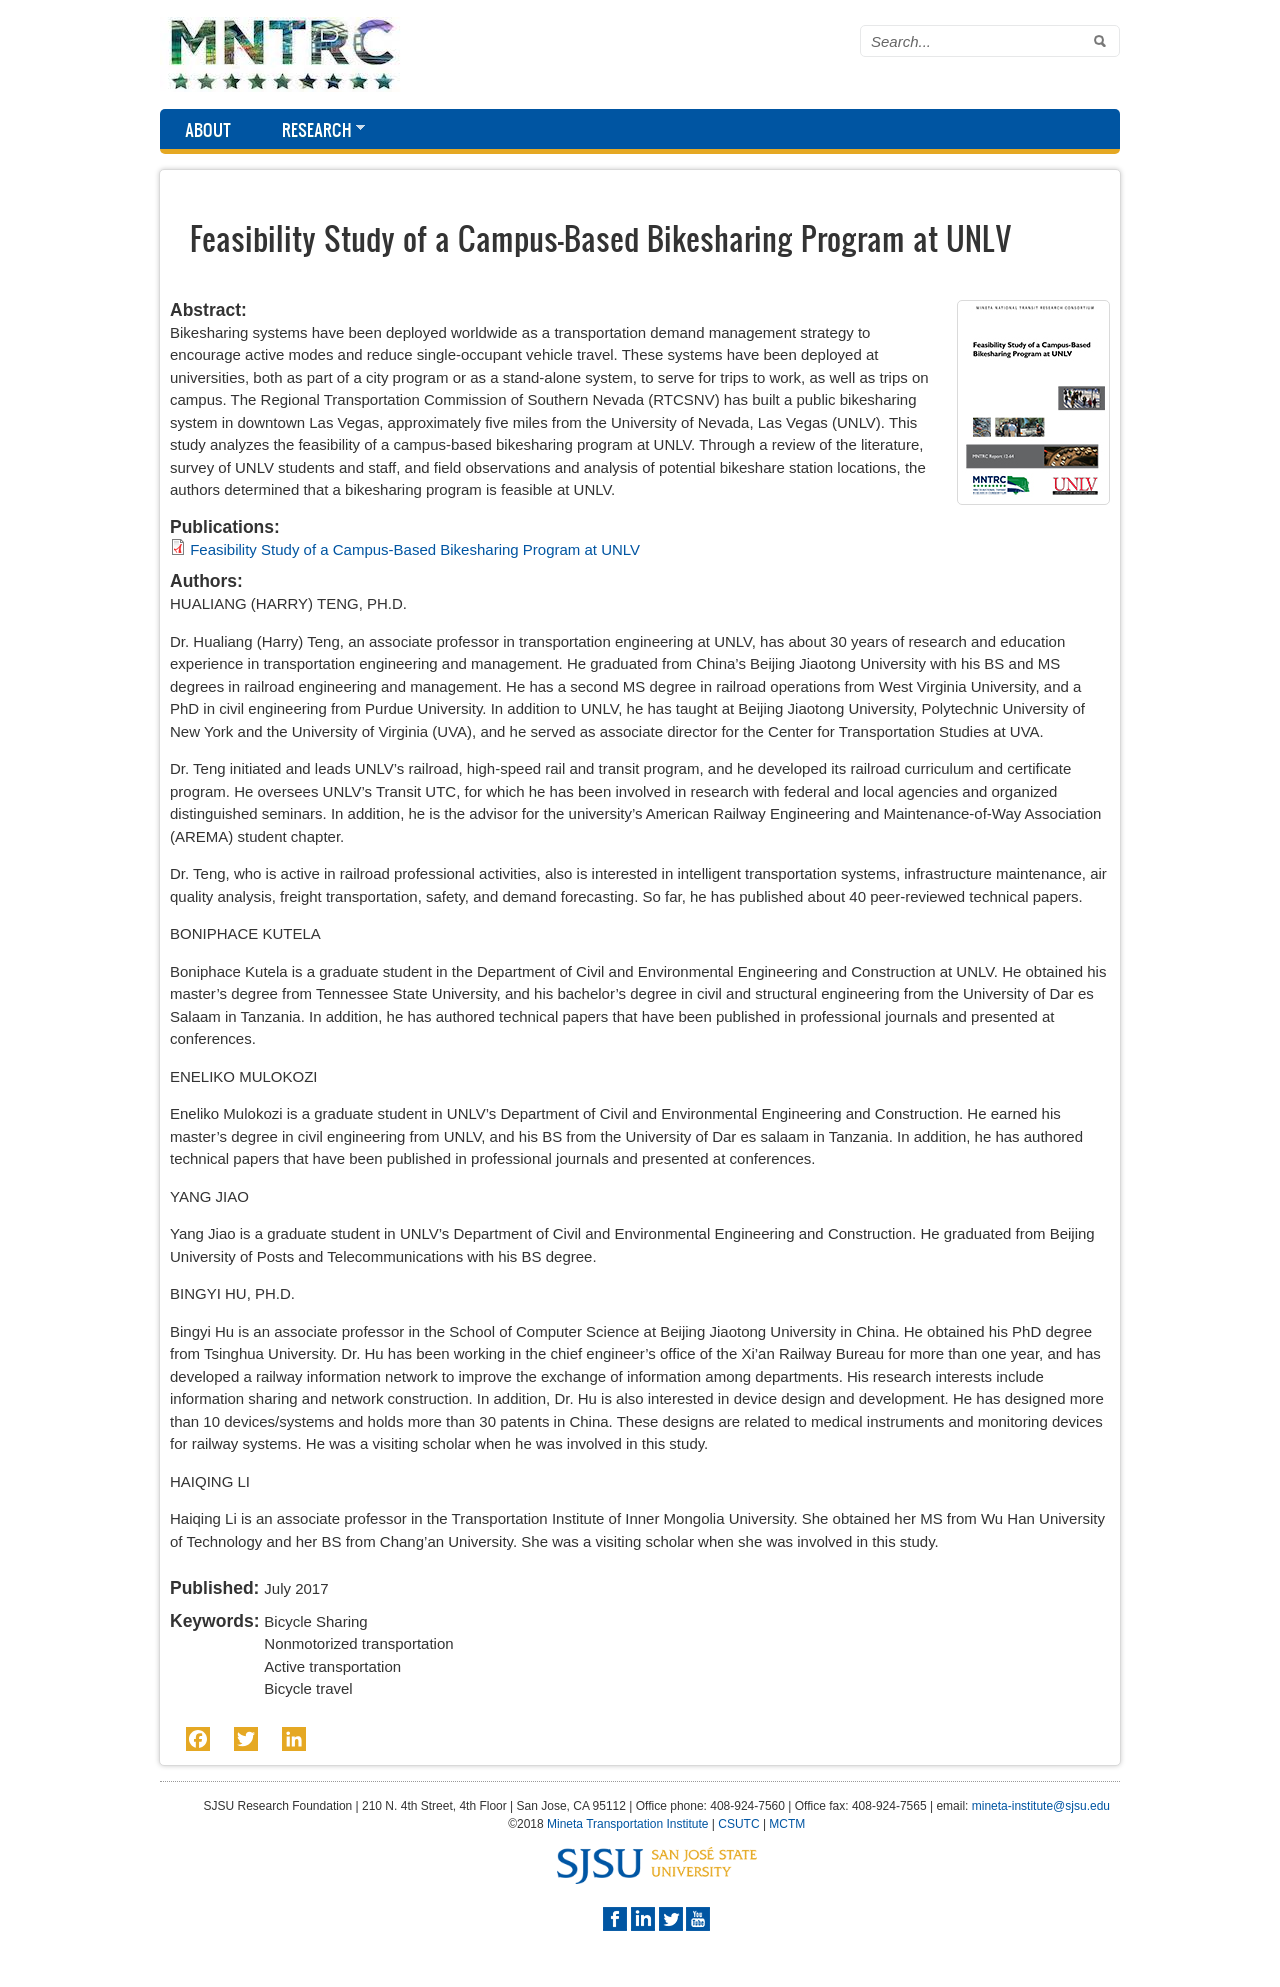 This screenshot has height=1987, width=1280. What do you see at coordinates (311, 131) in the screenshot?
I see `Research` at bounding box center [311, 131].